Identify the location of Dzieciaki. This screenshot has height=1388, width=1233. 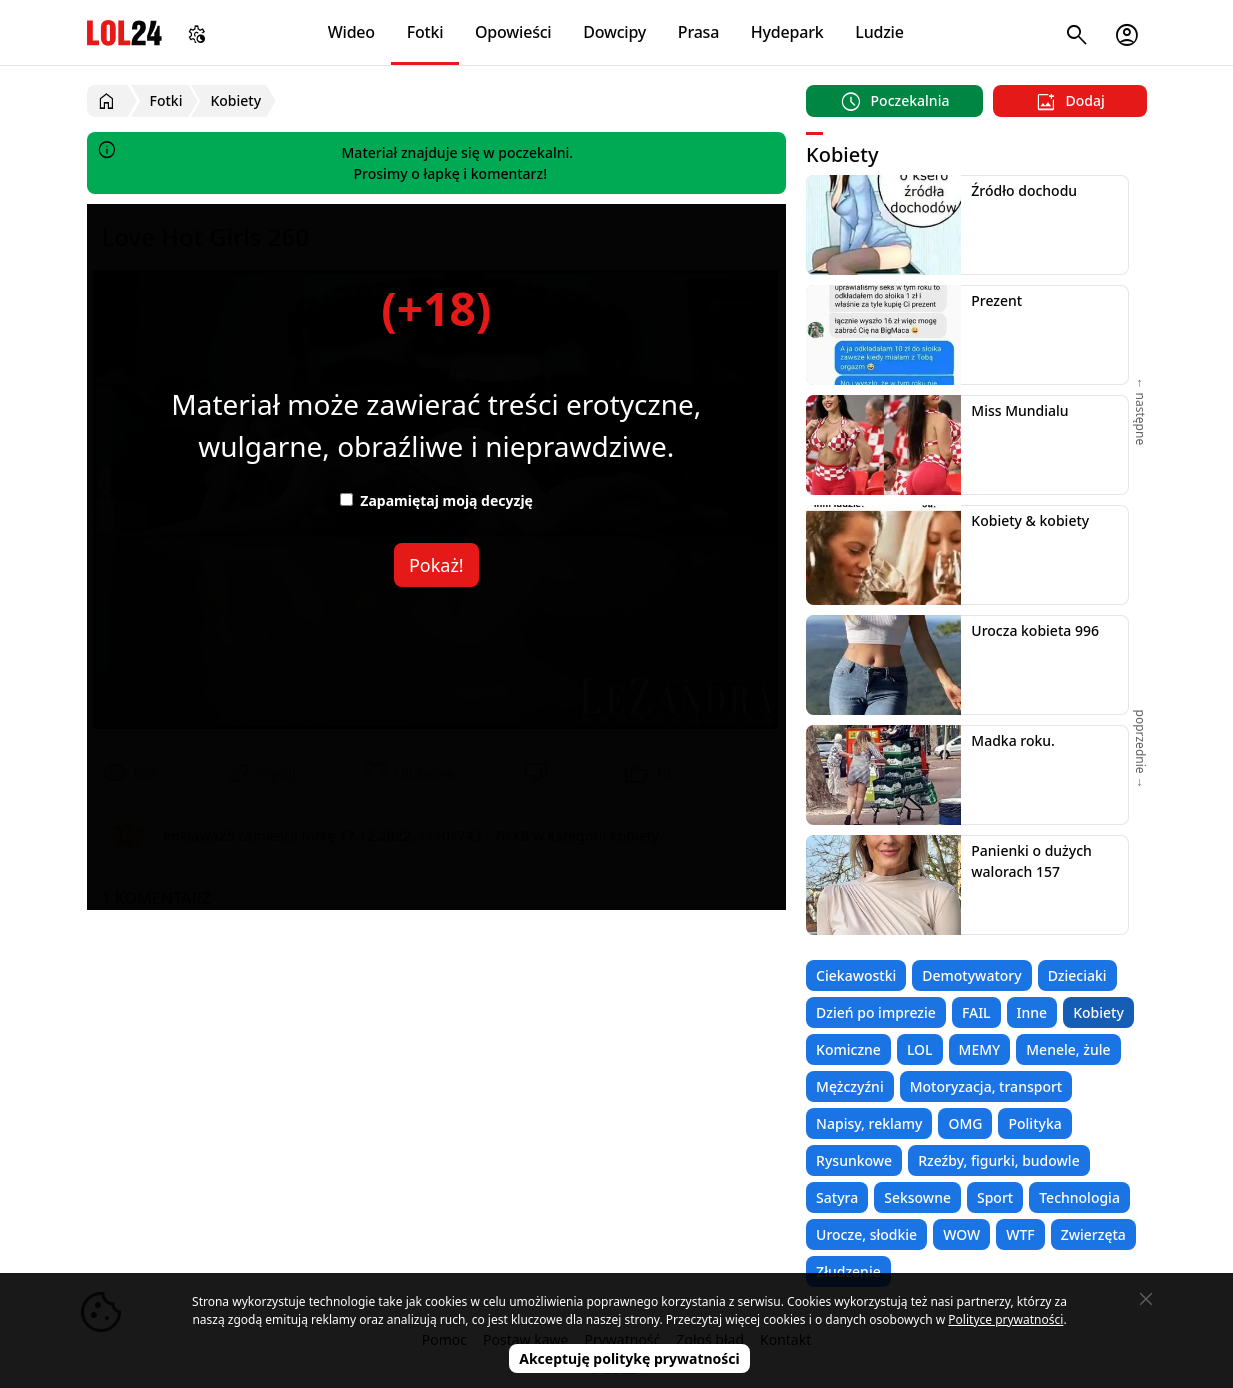
(1077, 975).